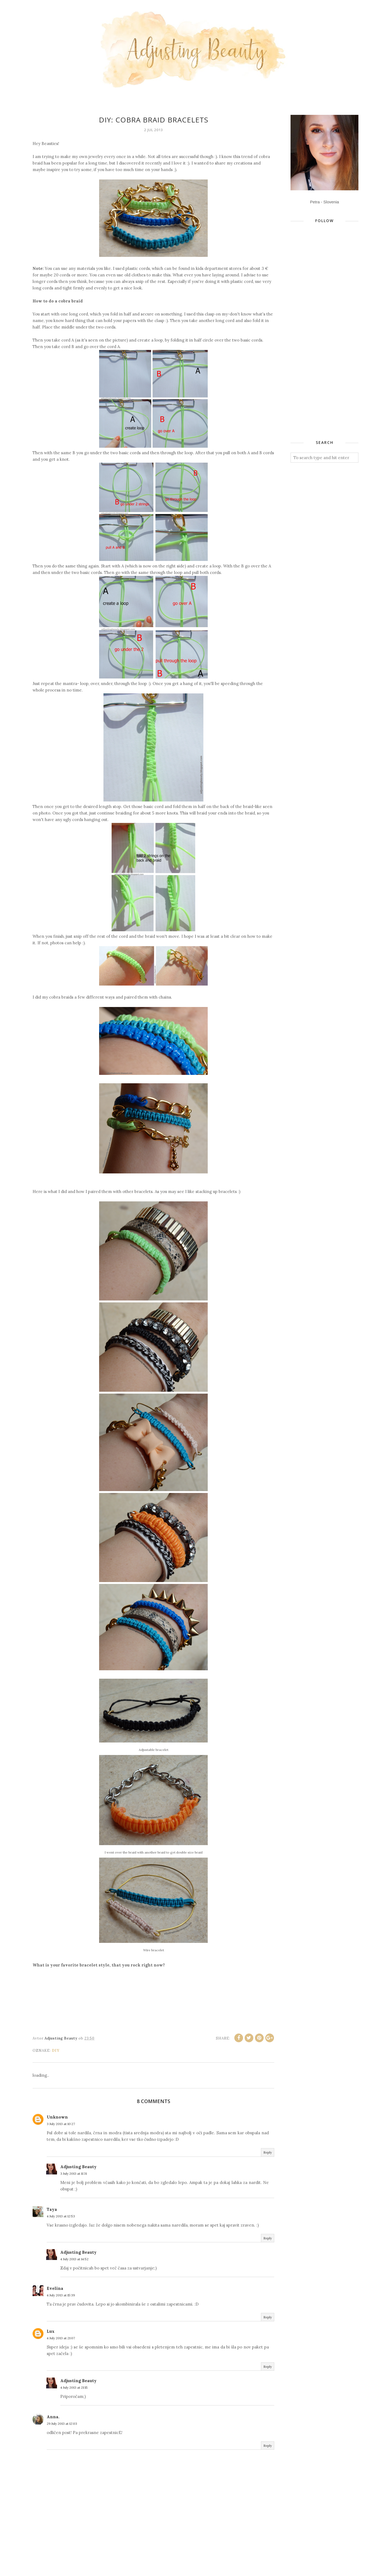 Image resolution: width=391 pixels, height=2576 pixels. What do you see at coordinates (331, 343) in the screenshot?
I see `[Advertisement]` at bounding box center [331, 343].